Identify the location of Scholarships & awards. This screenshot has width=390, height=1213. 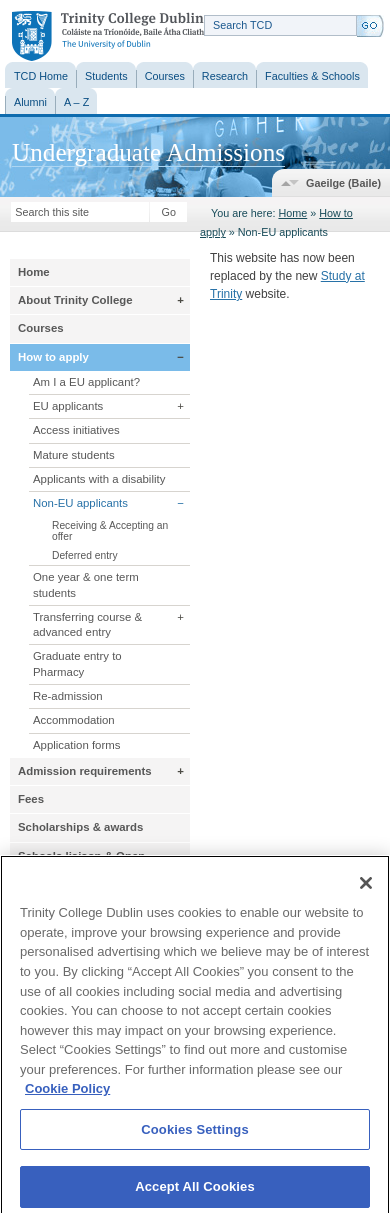
(80, 827).